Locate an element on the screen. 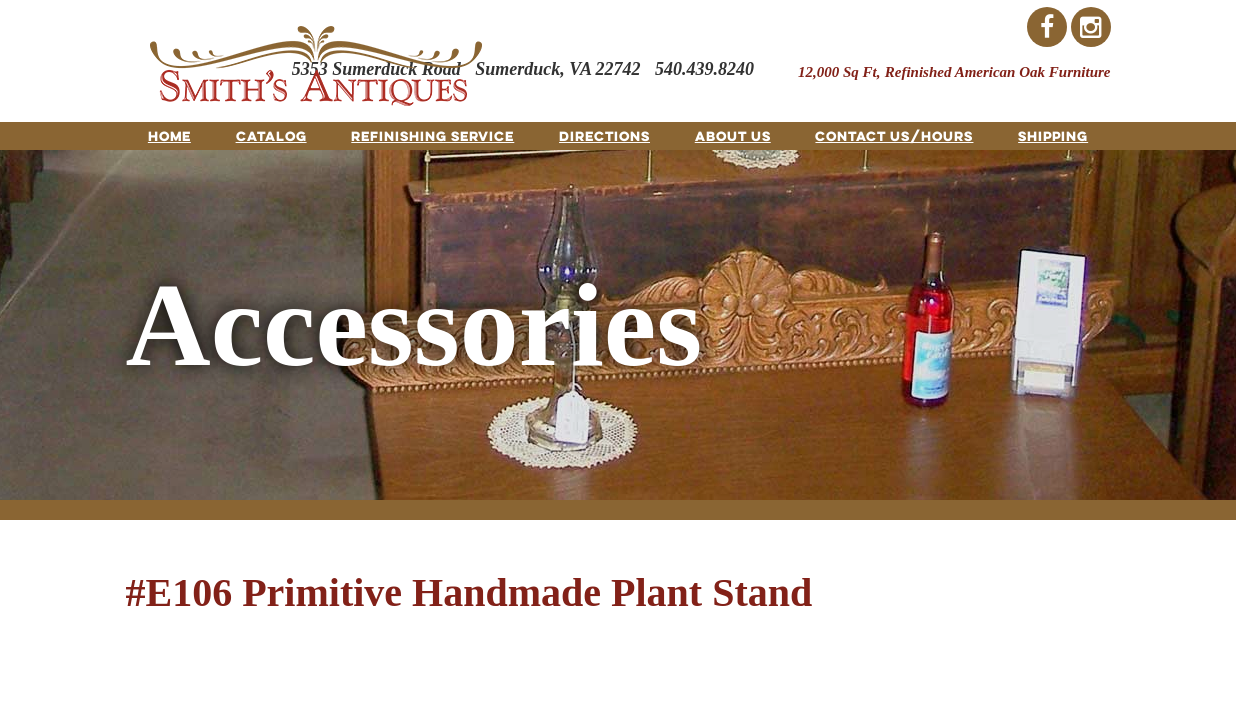 Image resolution: width=1236 pixels, height=720 pixels. About Us is located at coordinates (733, 136).